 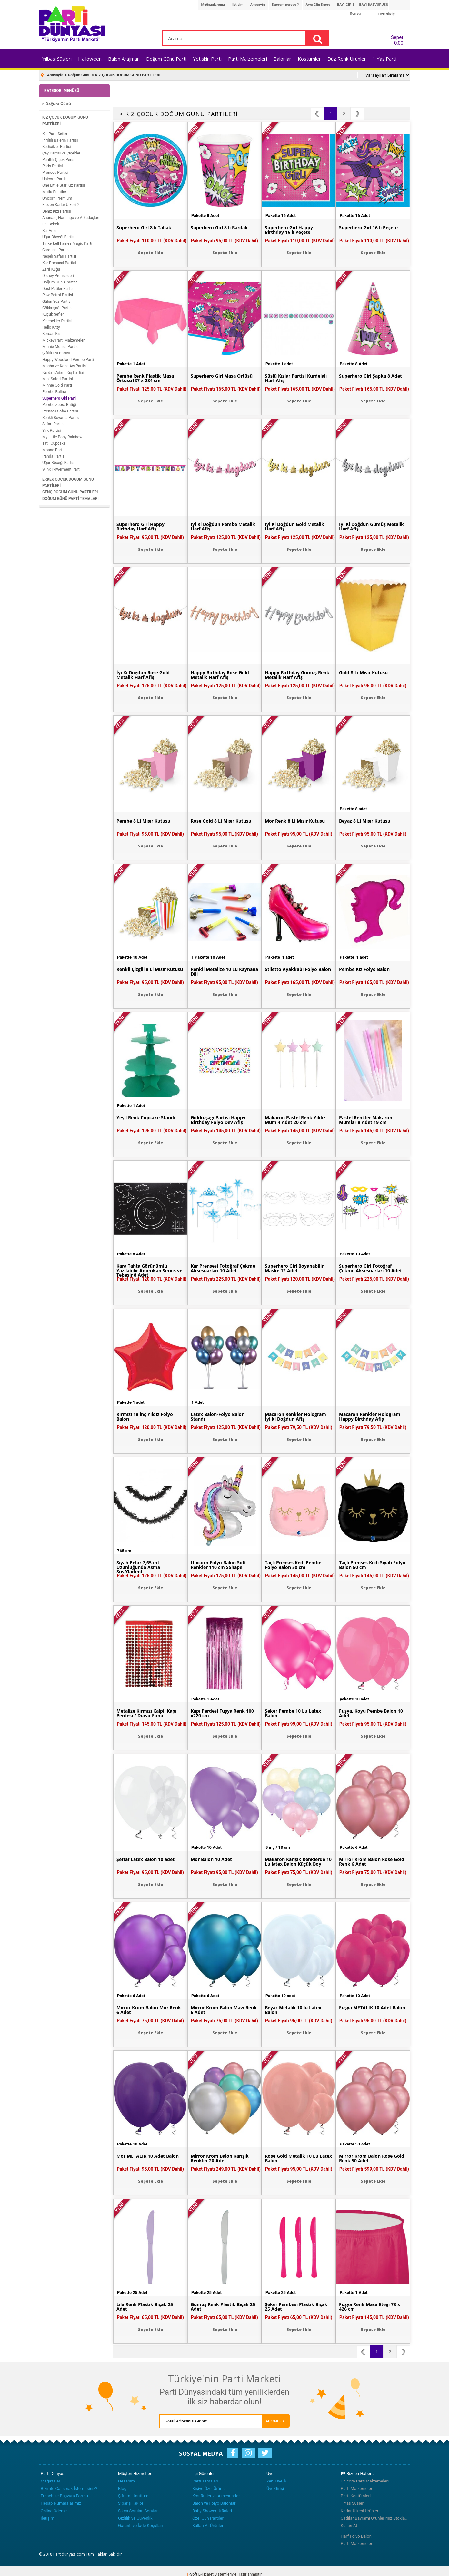 I want to click on Metalize Kırmızı Kalpli Kapı Perdesi / Duvar Fonu, so click(x=146, y=1713).